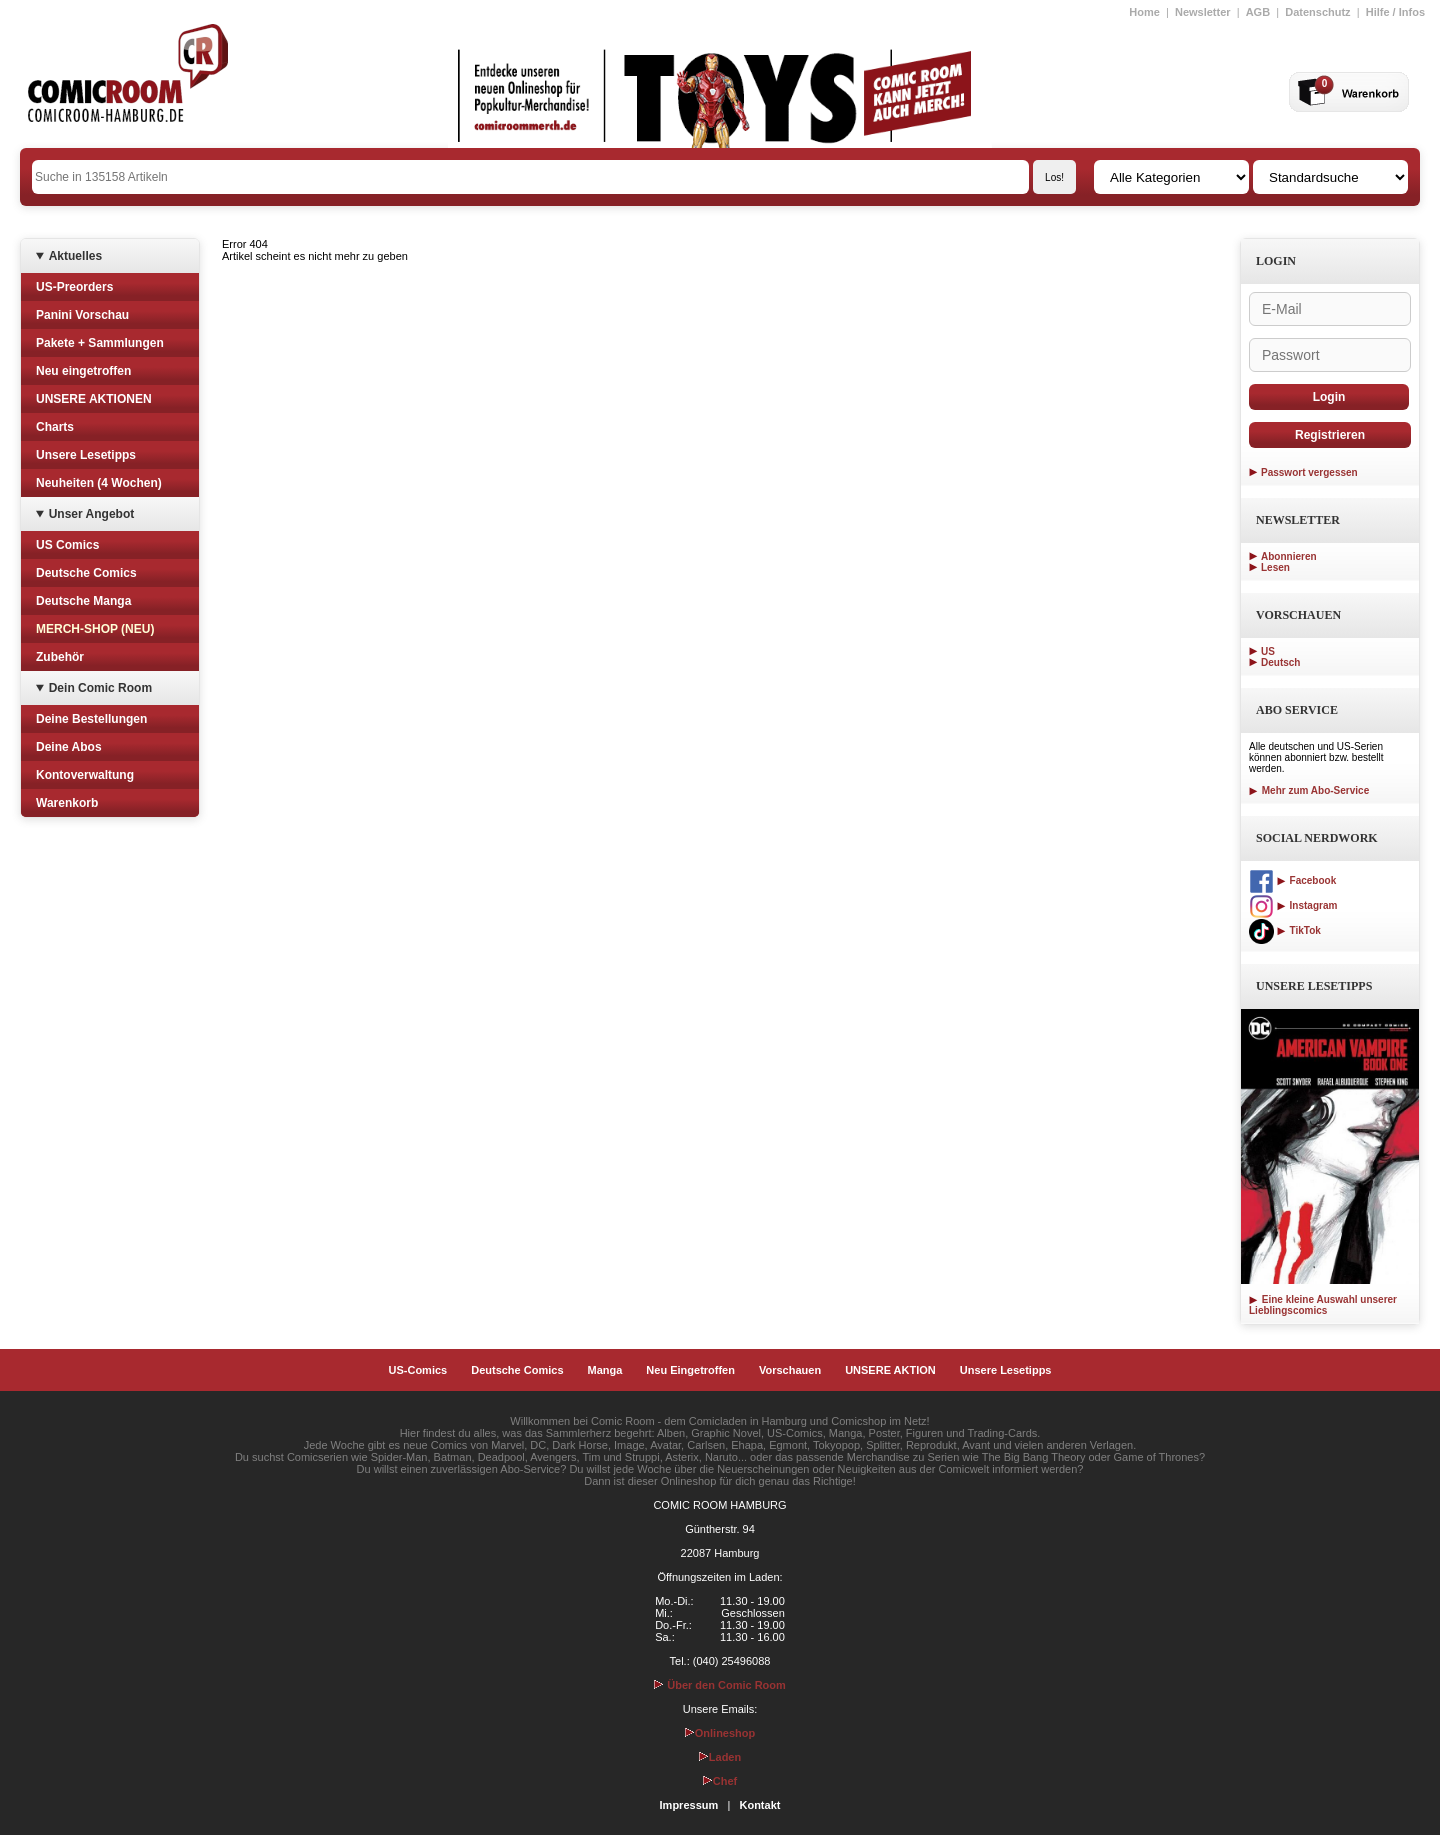 The image size is (1440, 1835). I want to click on Pakete + Sammlungen, so click(100, 343).